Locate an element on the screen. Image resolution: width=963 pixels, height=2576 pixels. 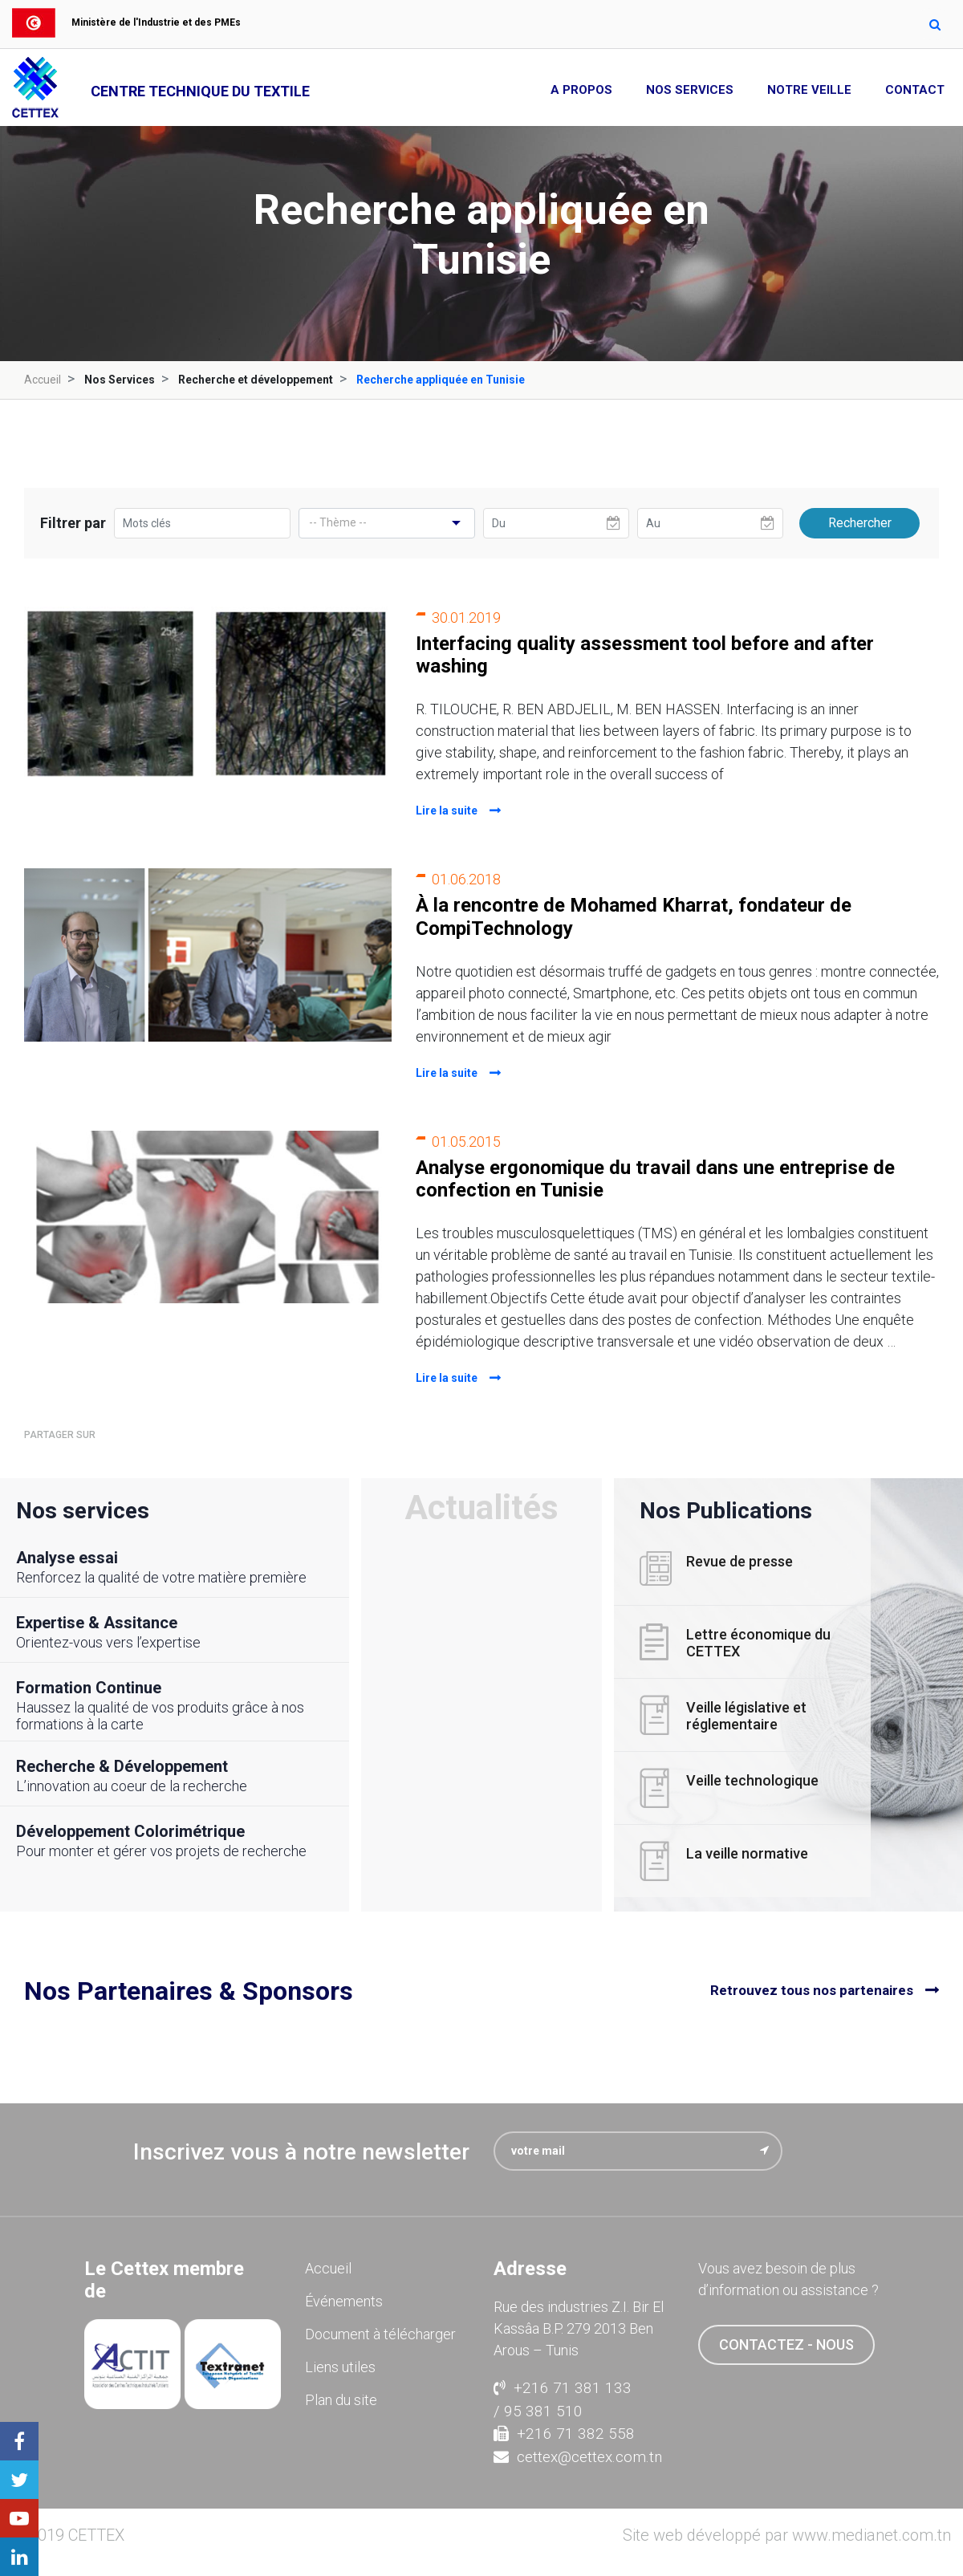
Interfacing quality assessment tool before and after washing is located at coordinates (645, 655).